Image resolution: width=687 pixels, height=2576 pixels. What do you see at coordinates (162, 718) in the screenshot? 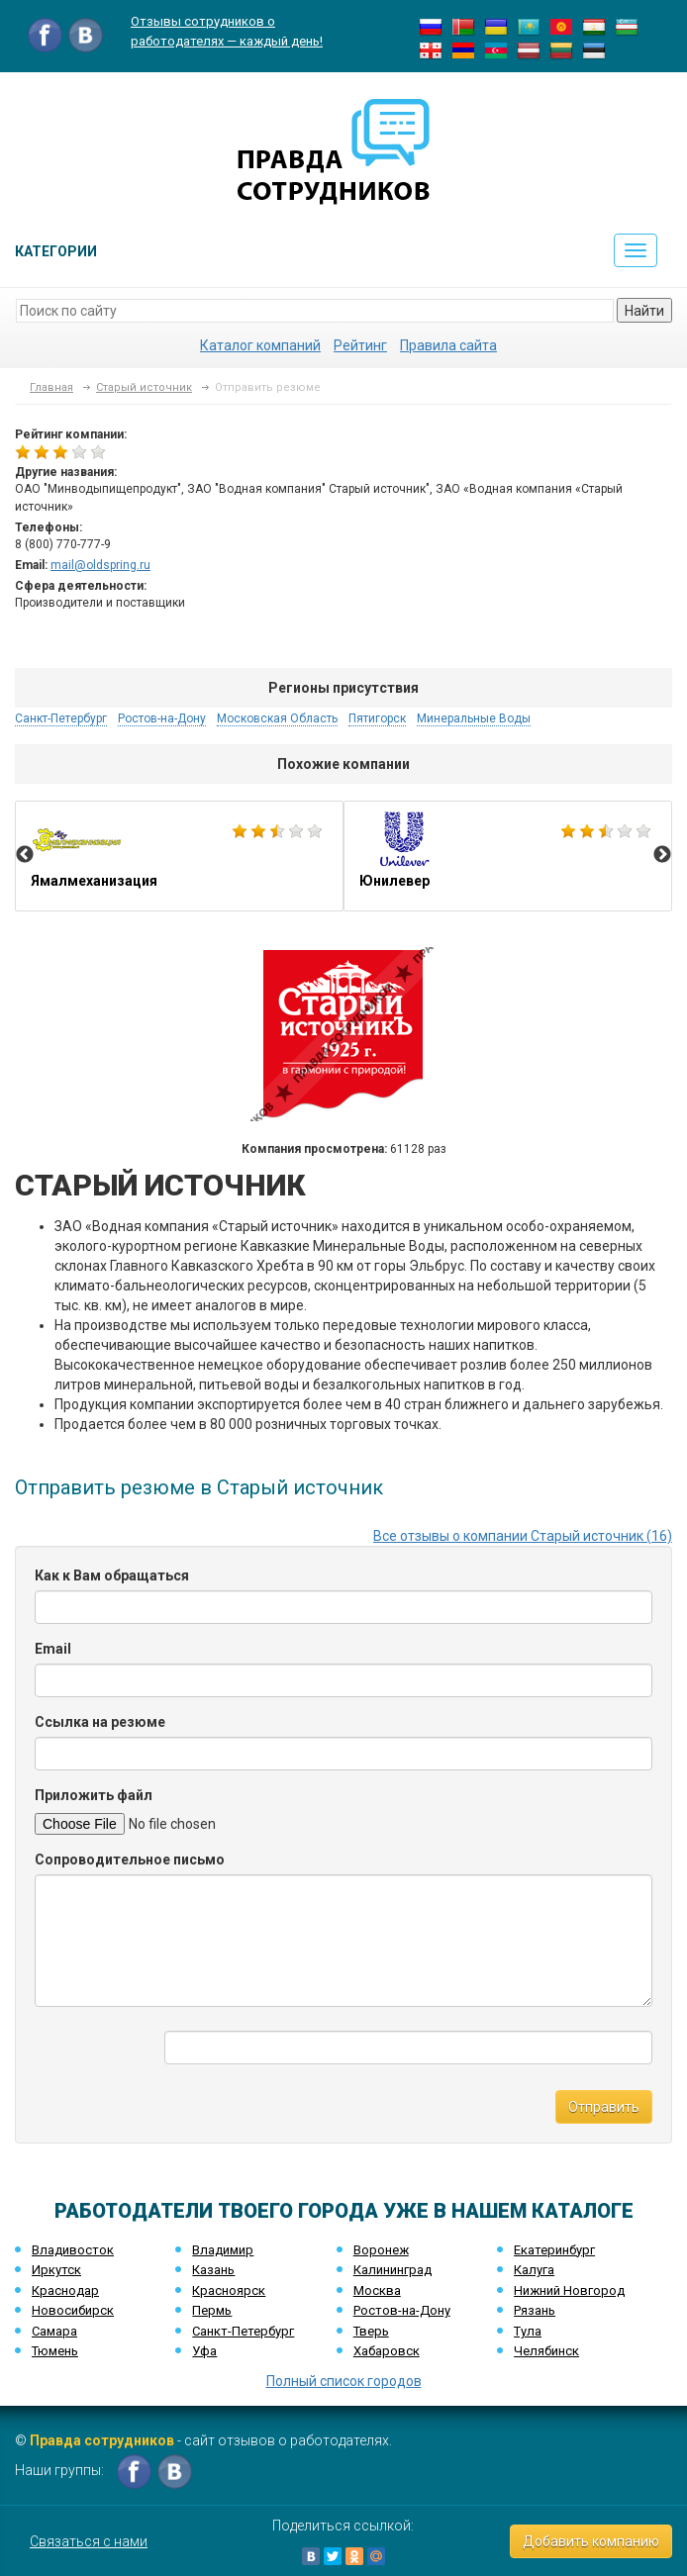
I see `Ростов-на-Дону` at bounding box center [162, 718].